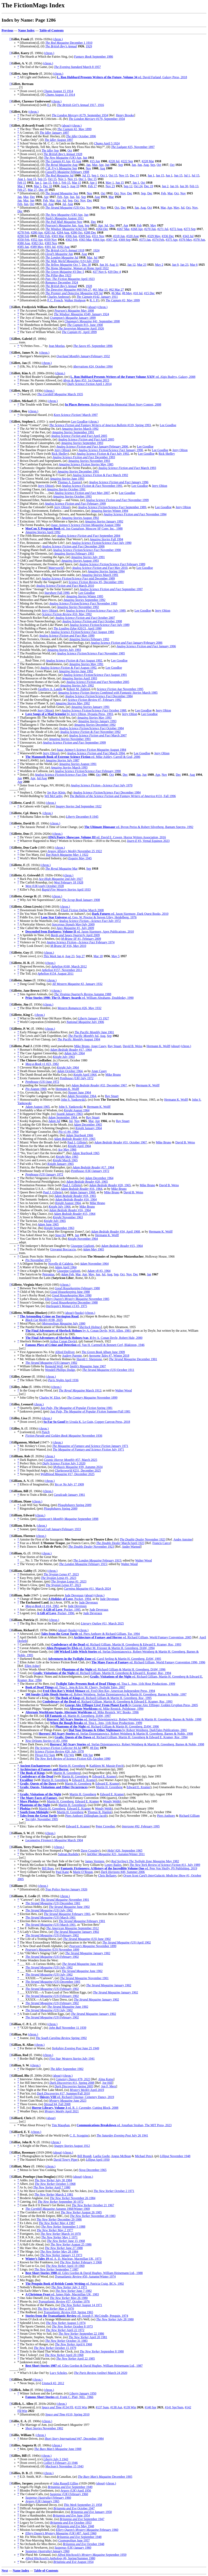 The height and width of the screenshot is (2576, 208). What do you see at coordinates (63, 1341) in the screenshot?
I see `Arthur Conan Doyle` at bounding box center [63, 1341].